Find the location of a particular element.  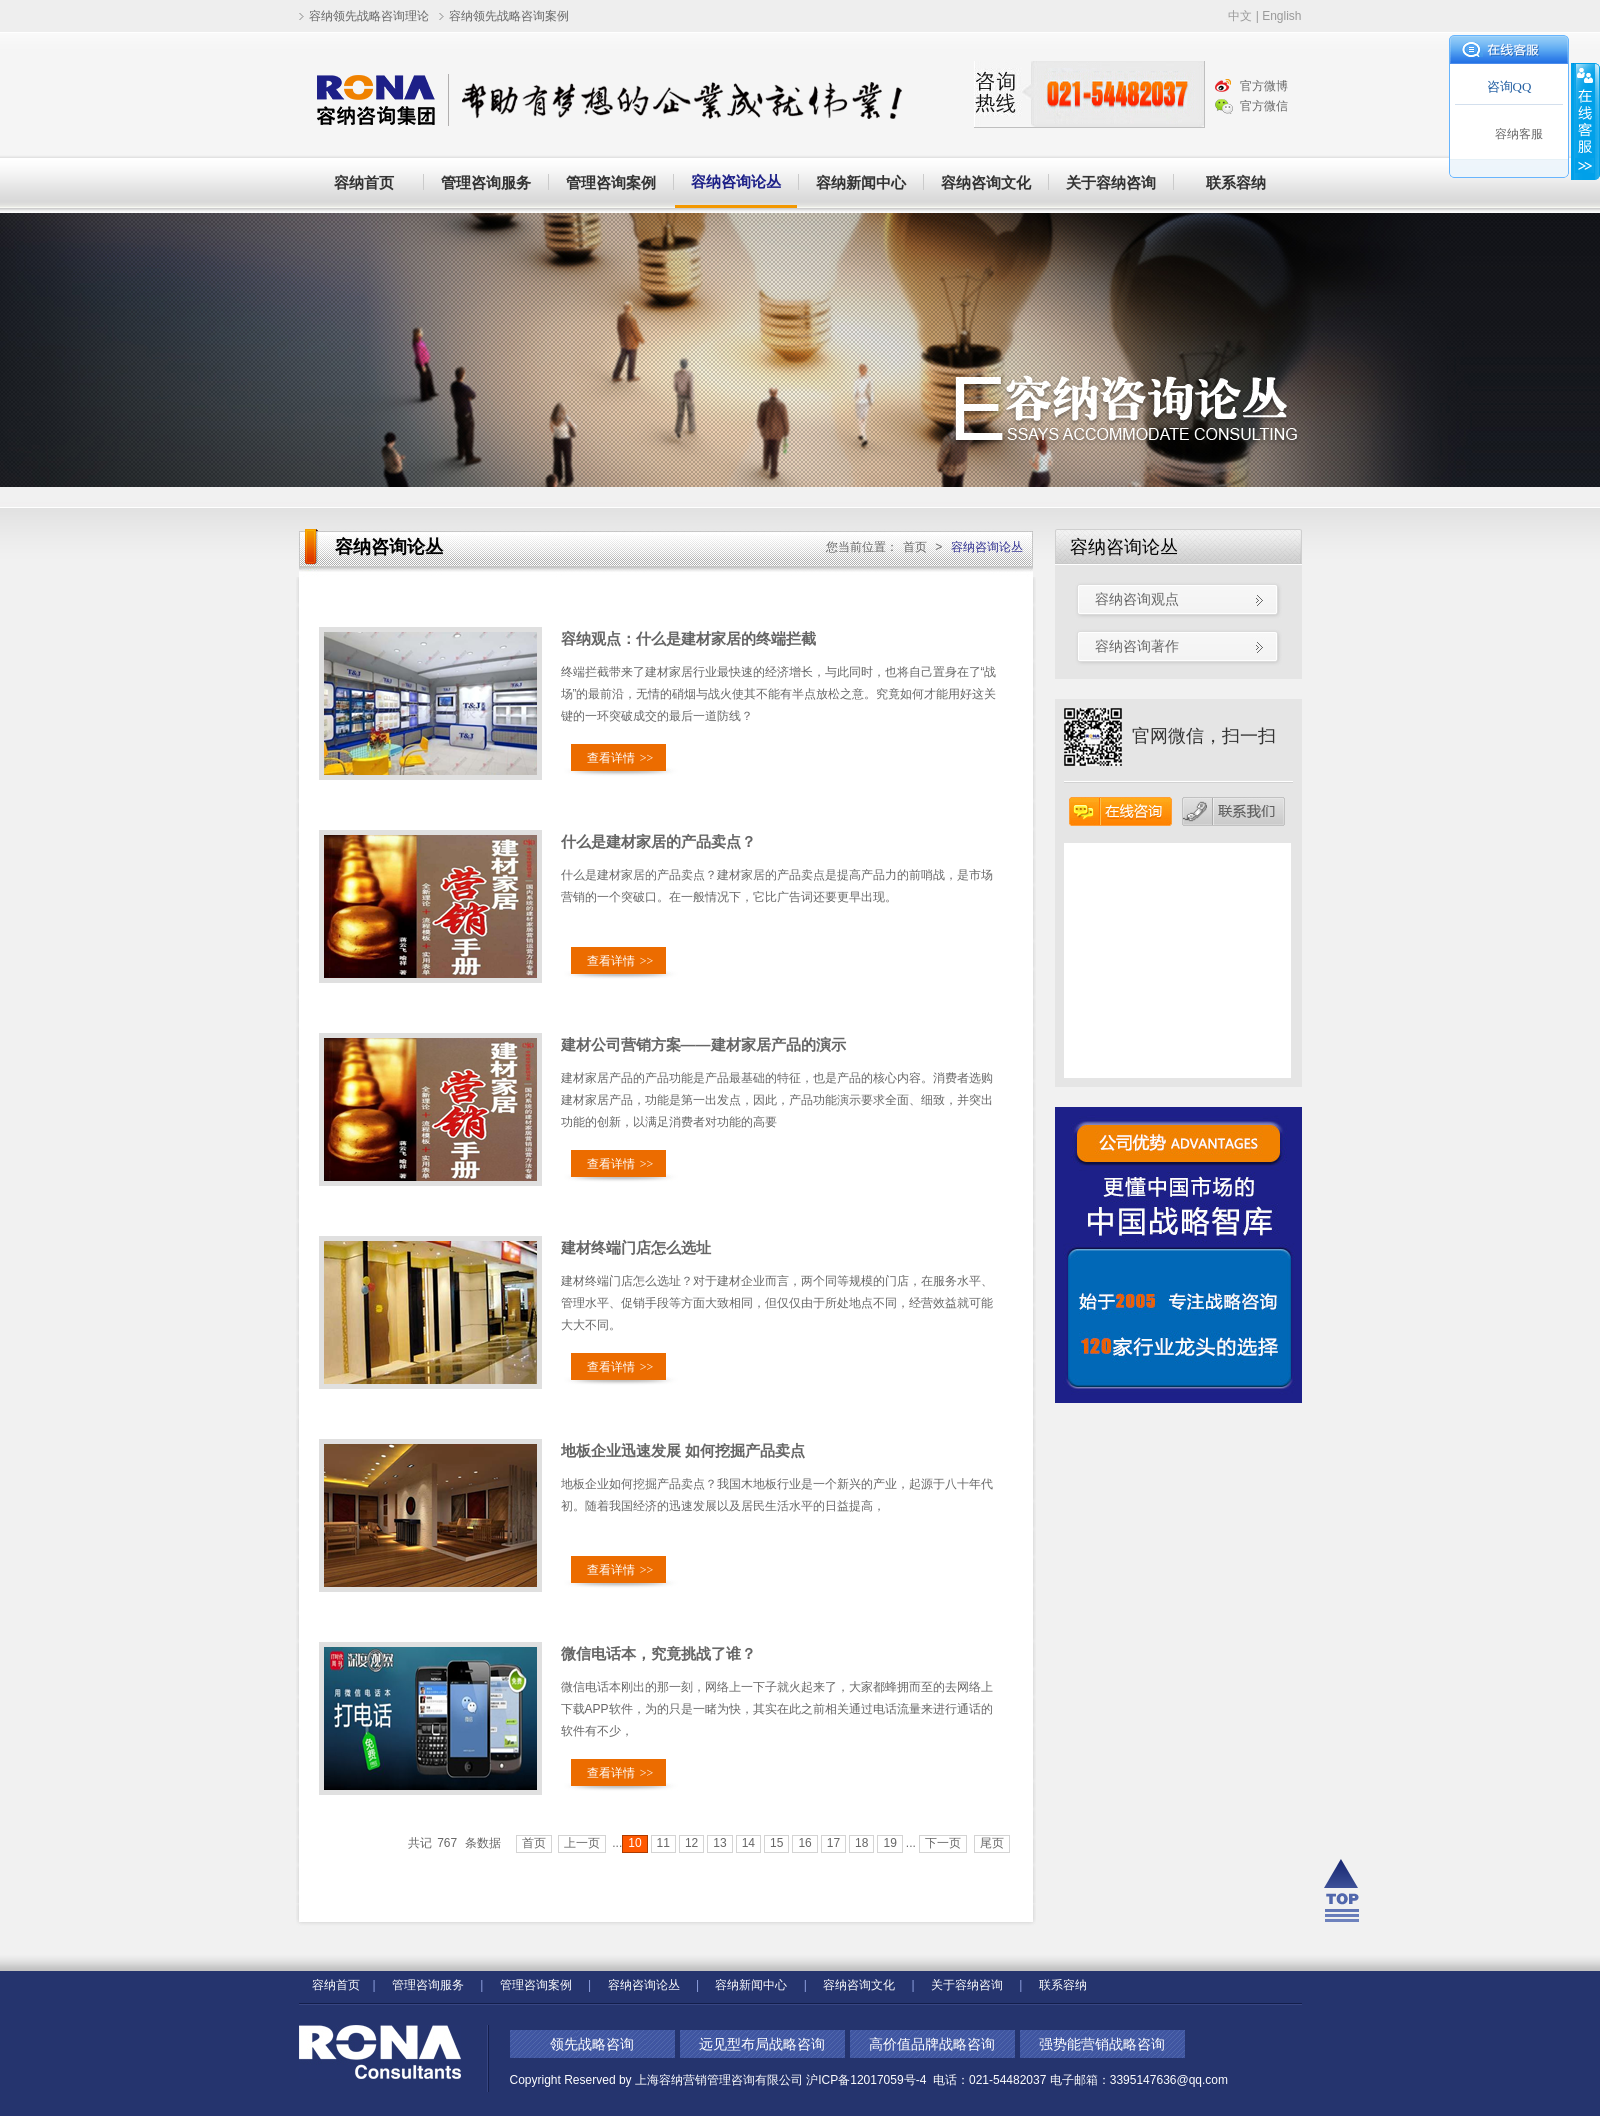

首页 is located at coordinates (915, 547).